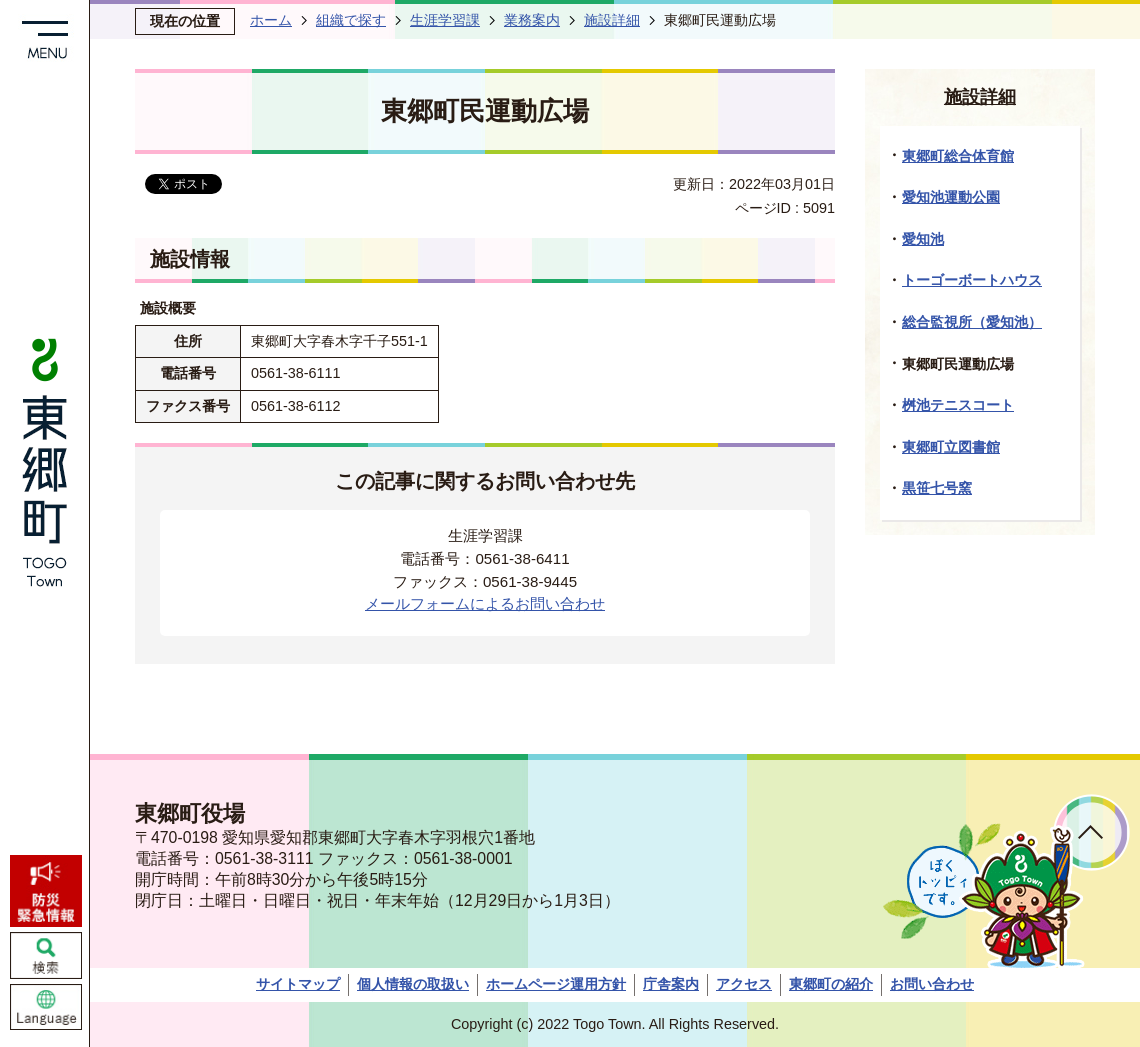 The image size is (1140, 1047). What do you see at coordinates (271, 20) in the screenshot?
I see `ホーム` at bounding box center [271, 20].